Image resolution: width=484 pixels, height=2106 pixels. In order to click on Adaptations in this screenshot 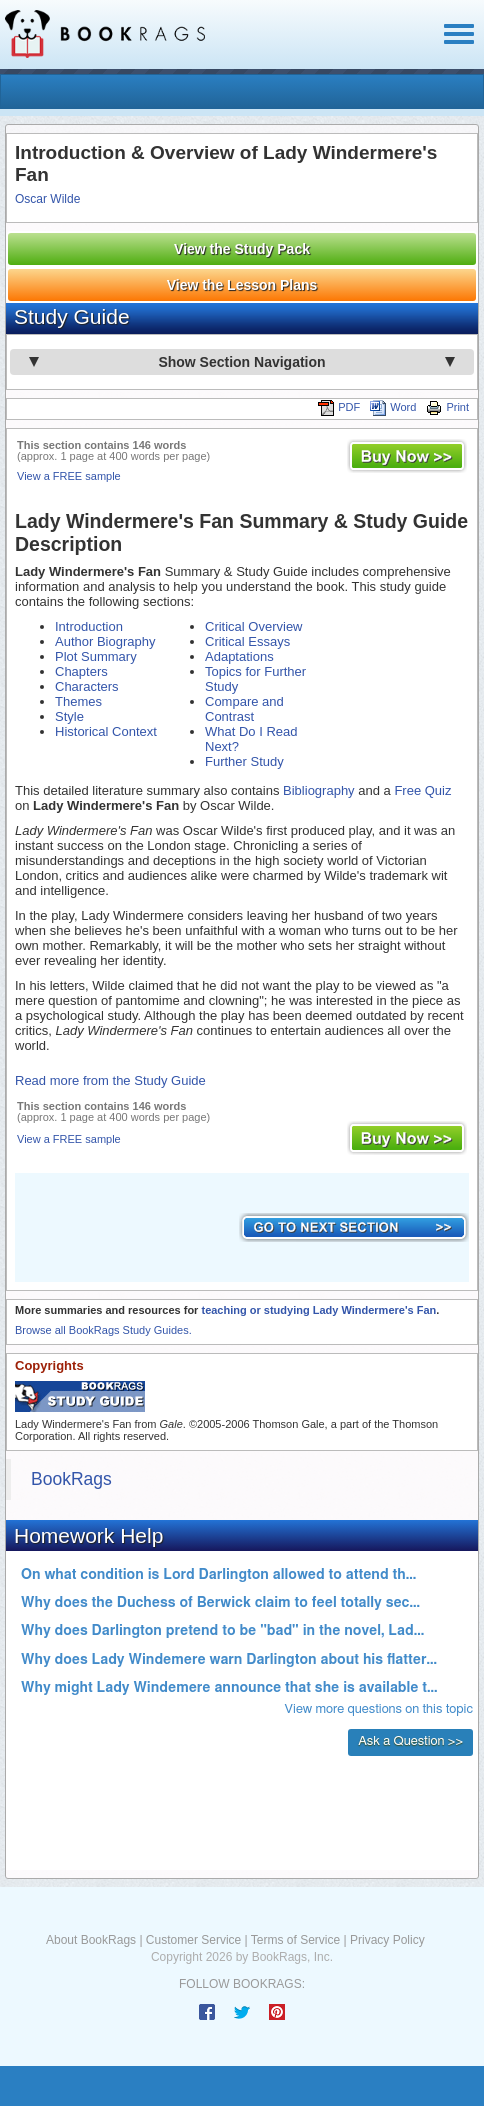, I will do `click(239, 656)`.